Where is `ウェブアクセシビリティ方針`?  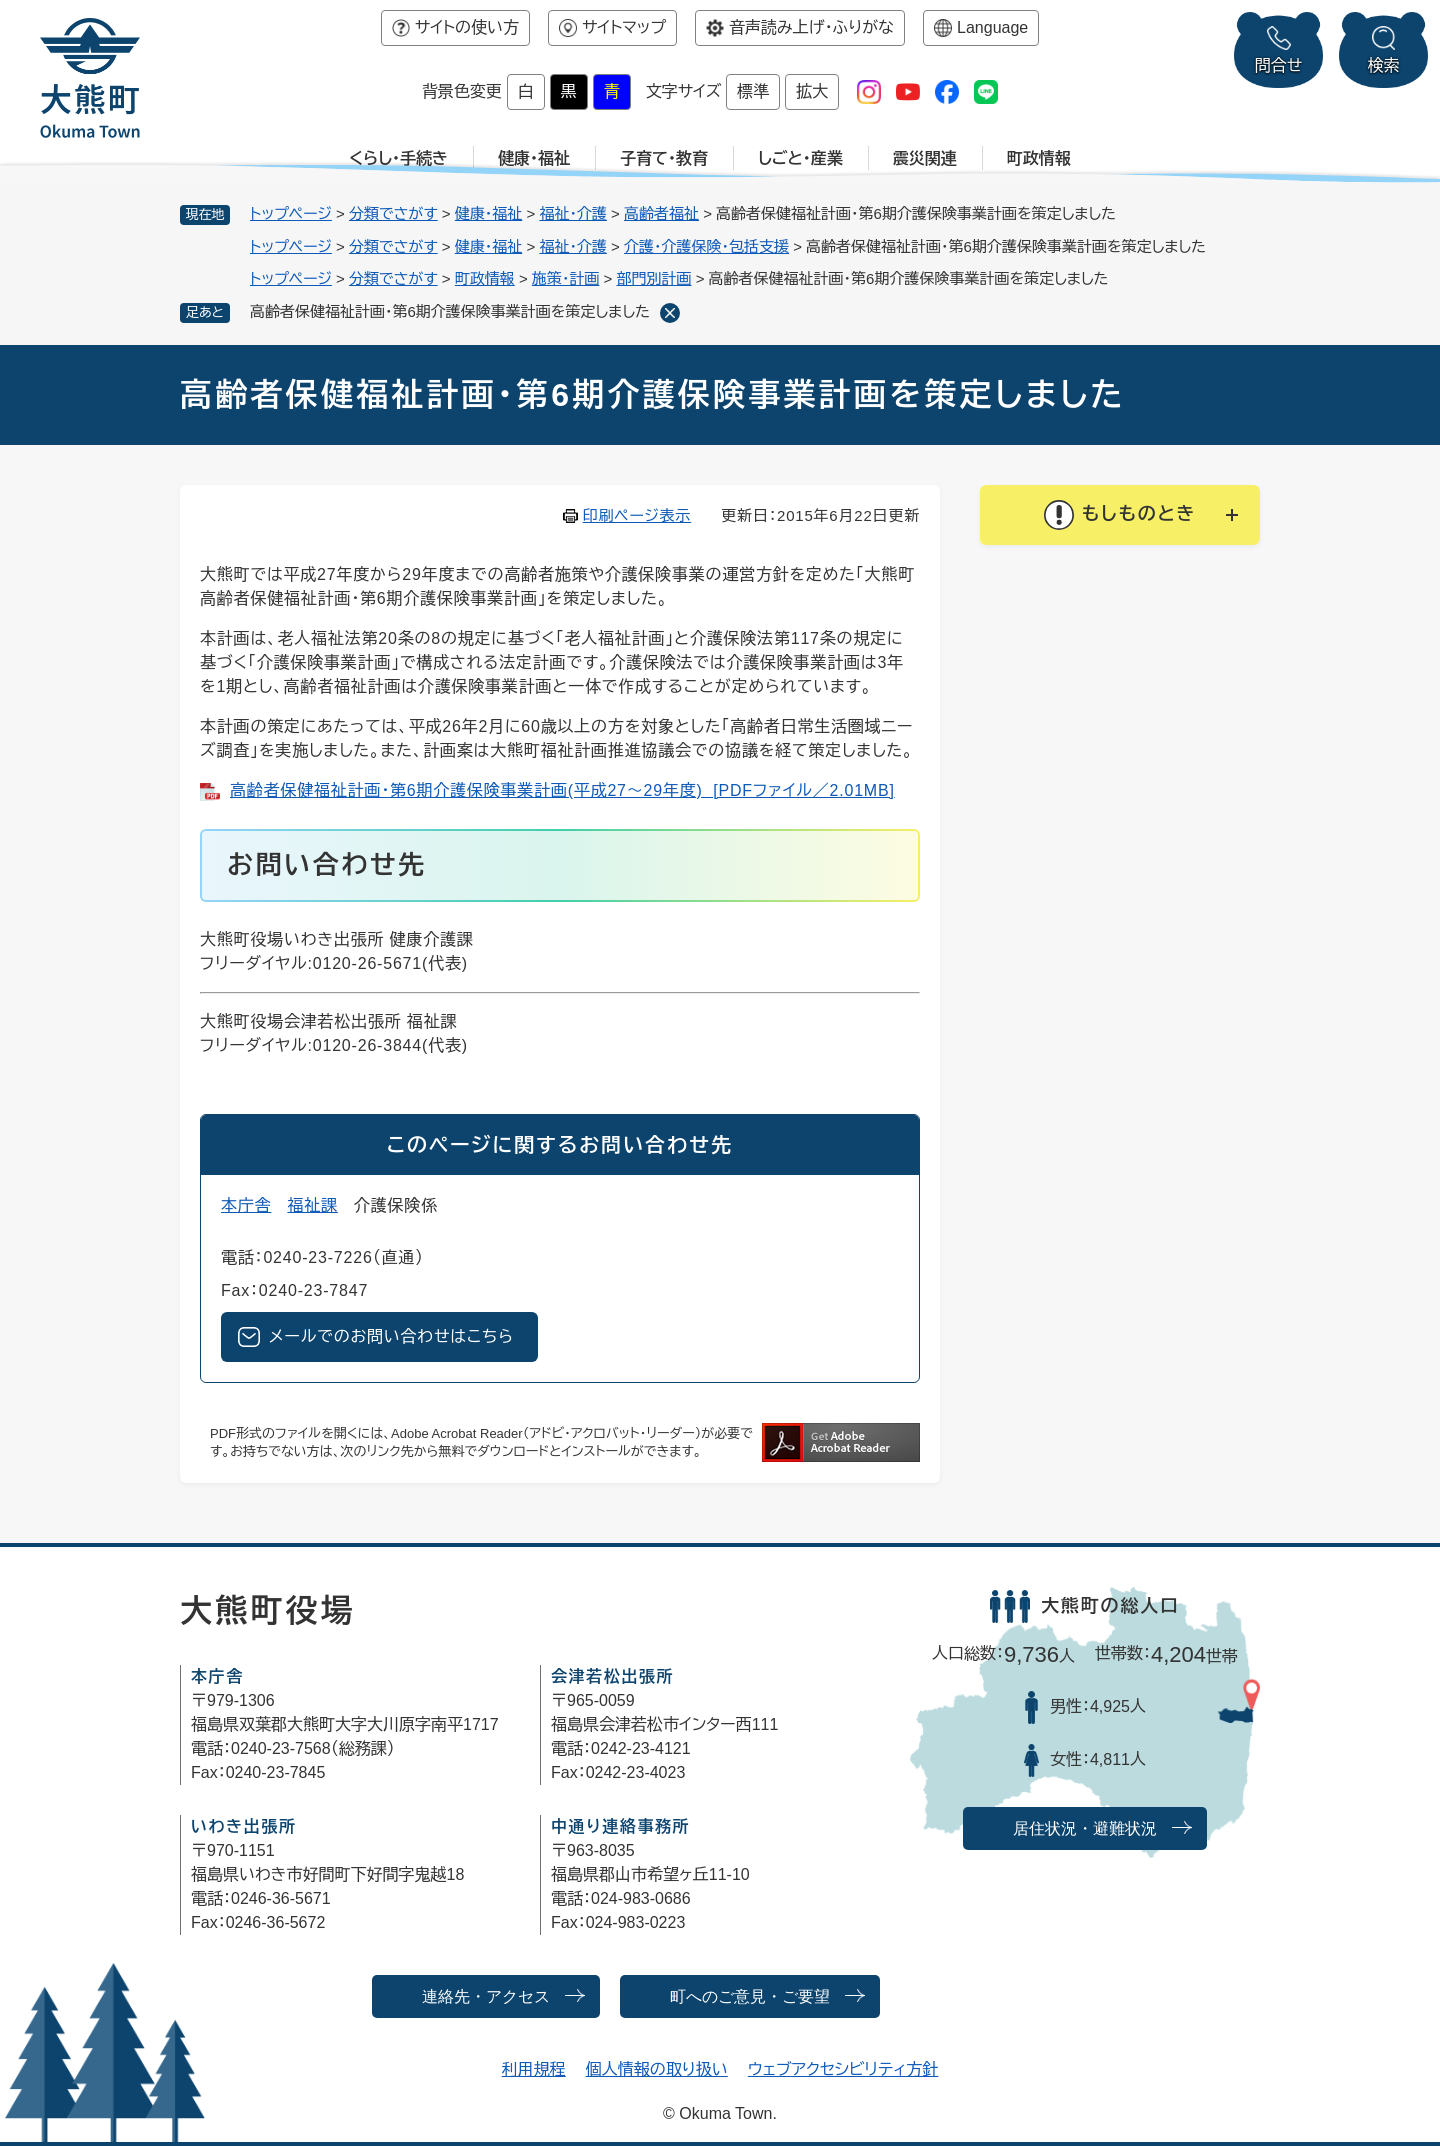
ウェブアクセシビリティ方針 is located at coordinates (843, 2069).